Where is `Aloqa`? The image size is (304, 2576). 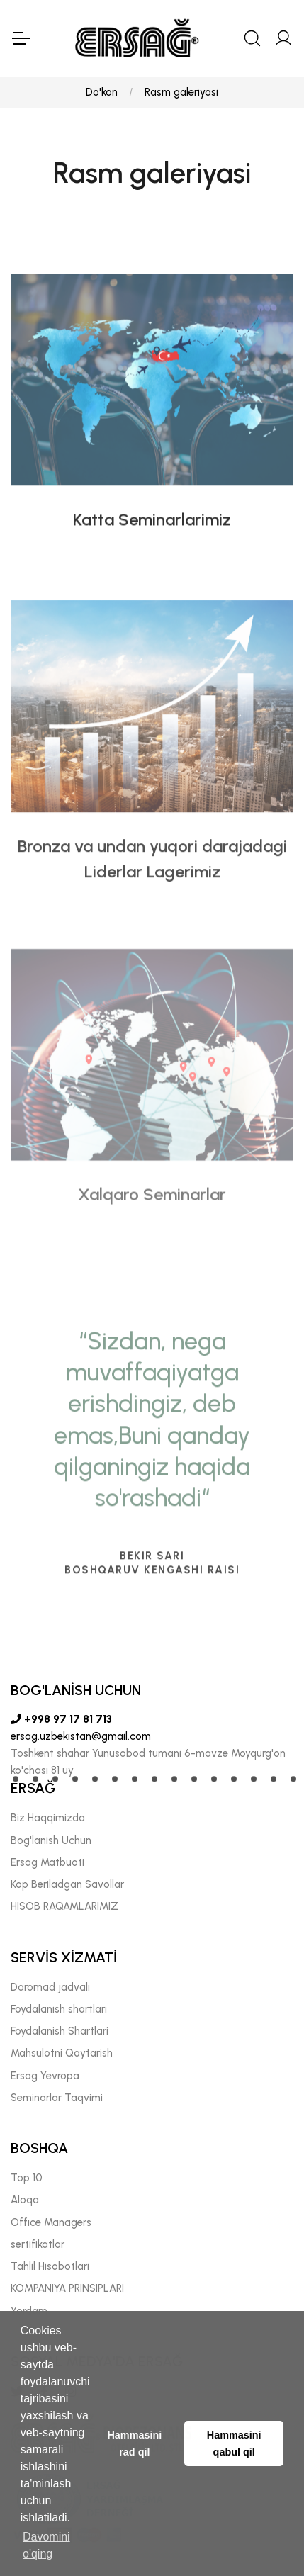
Aloqa is located at coordinates (25, 2199).